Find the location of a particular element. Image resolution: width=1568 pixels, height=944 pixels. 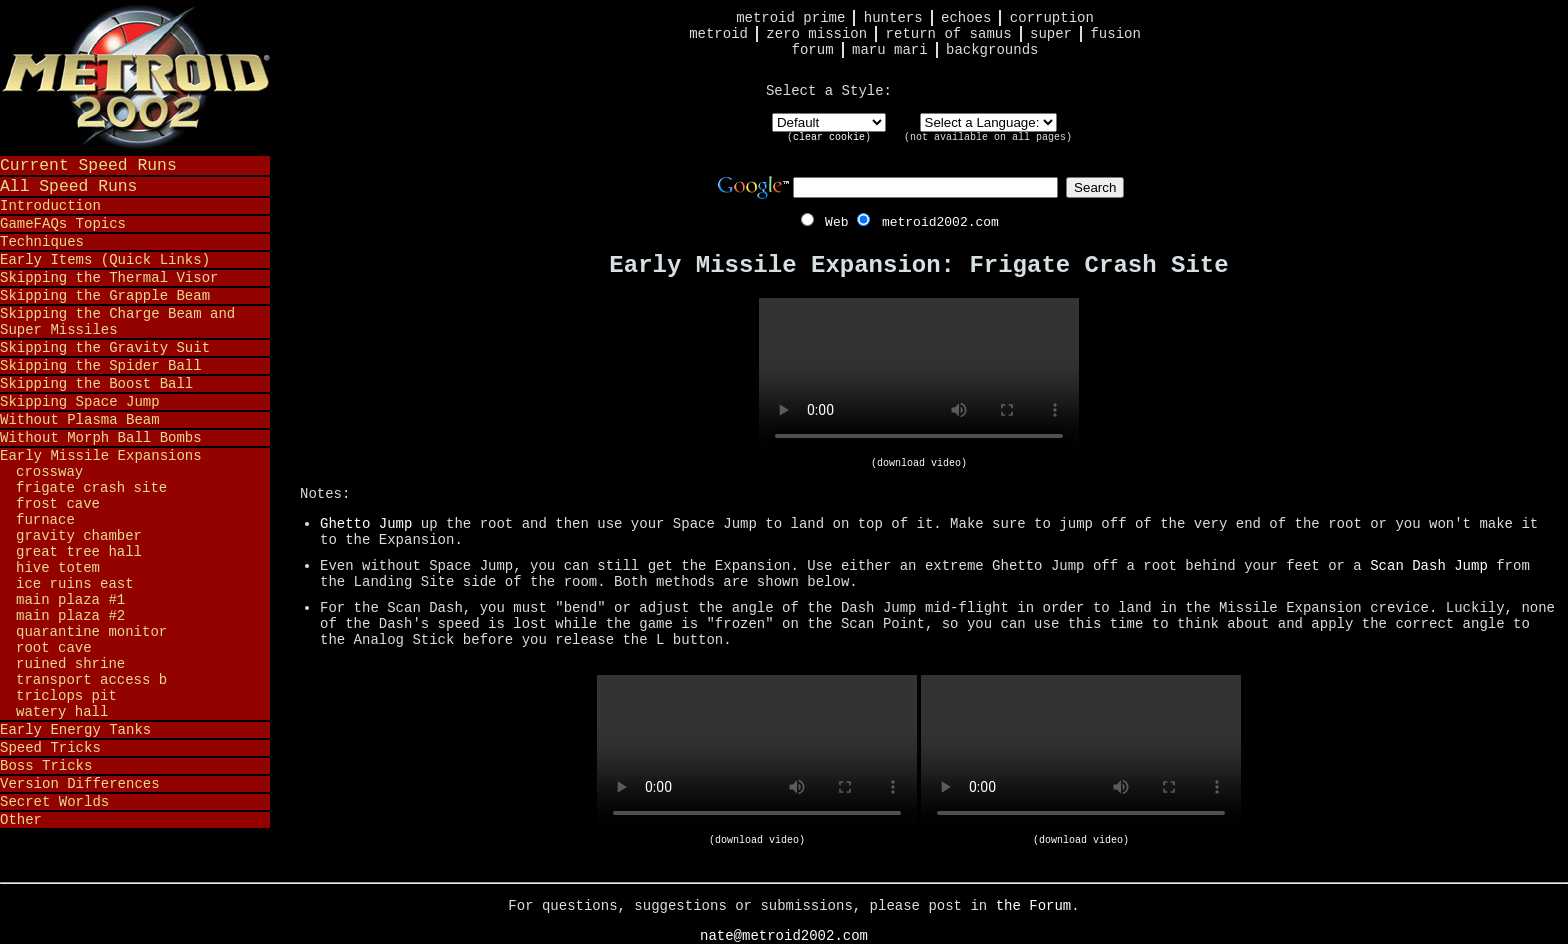

Skipping the Charge Beam and Super Missiles is located at coordinates (117, 322).